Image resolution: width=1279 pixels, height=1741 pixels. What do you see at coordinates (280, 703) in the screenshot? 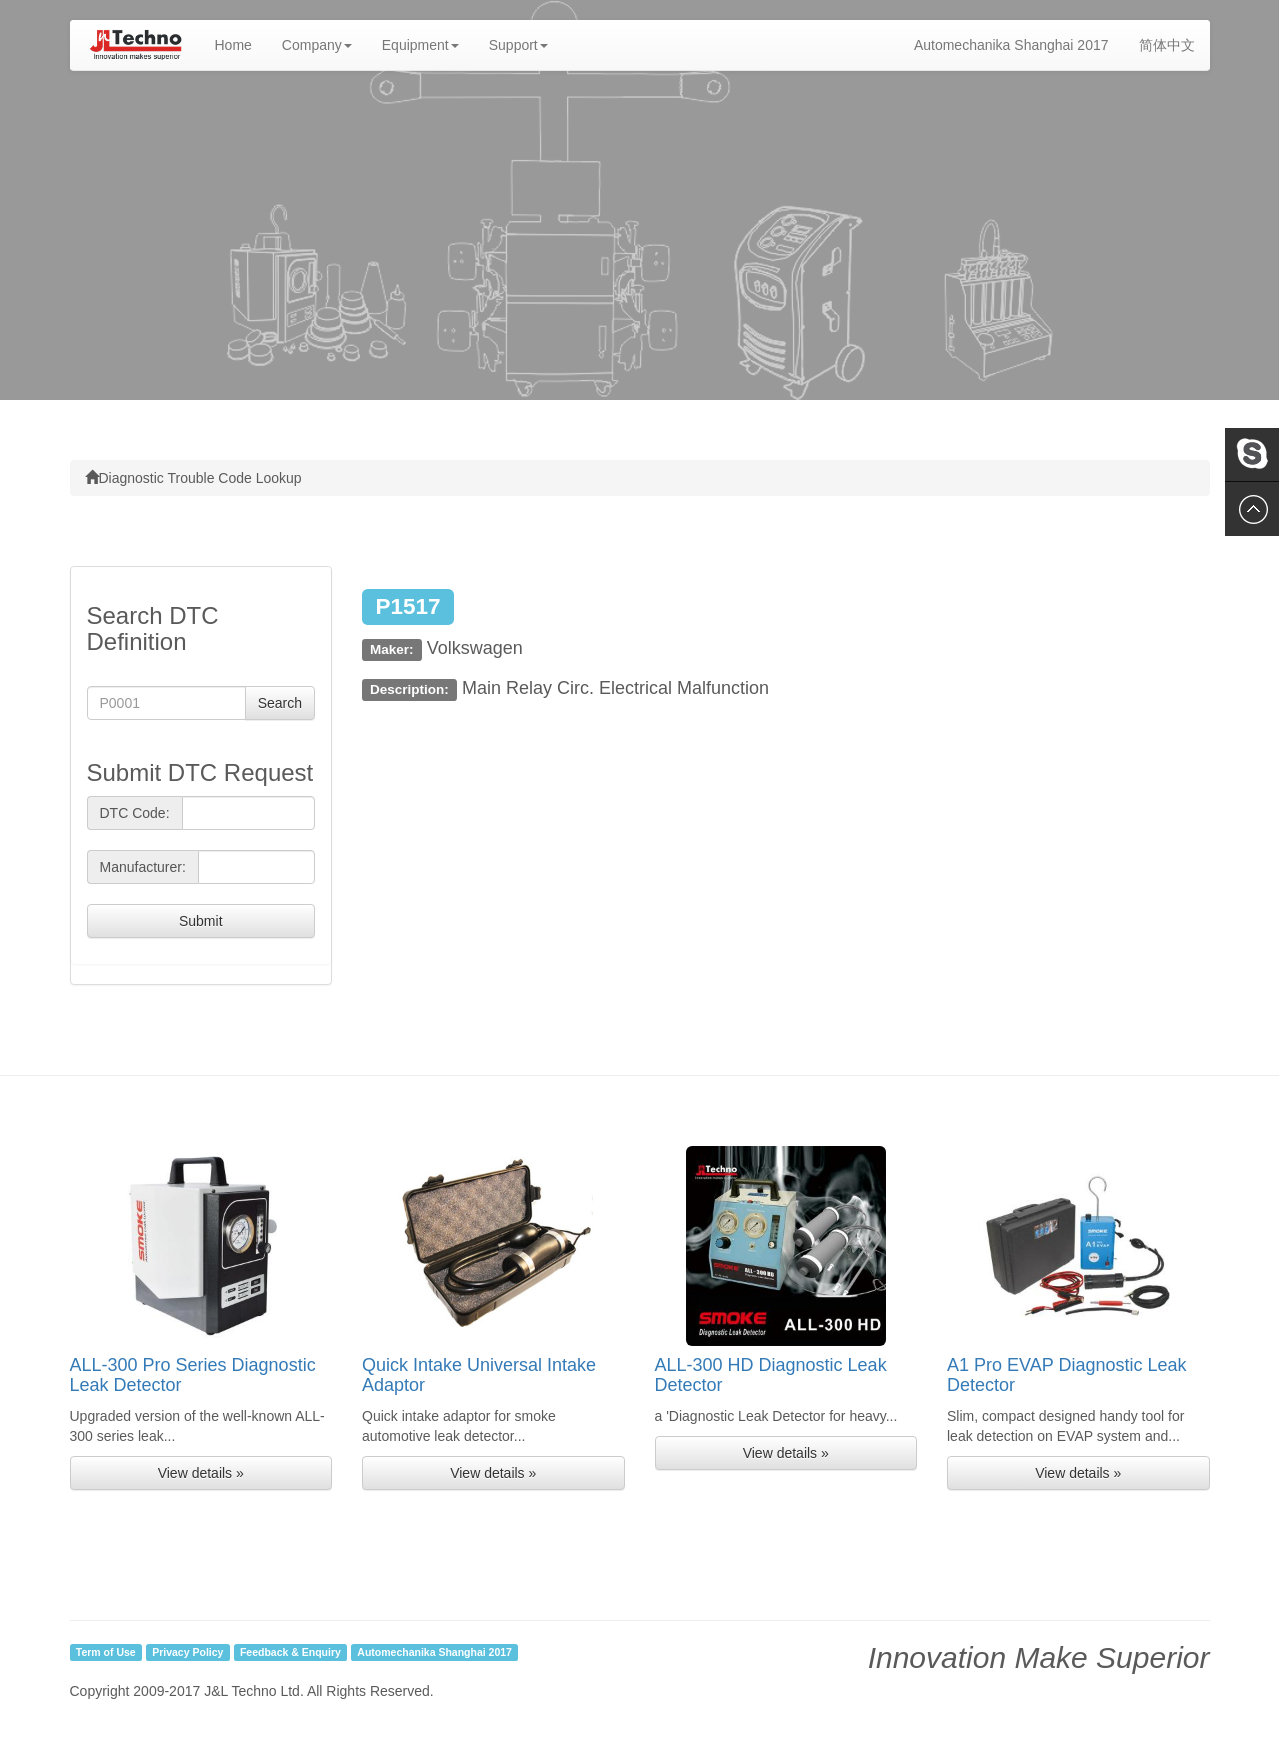
I see `Search` at bounding box center [280, 703].